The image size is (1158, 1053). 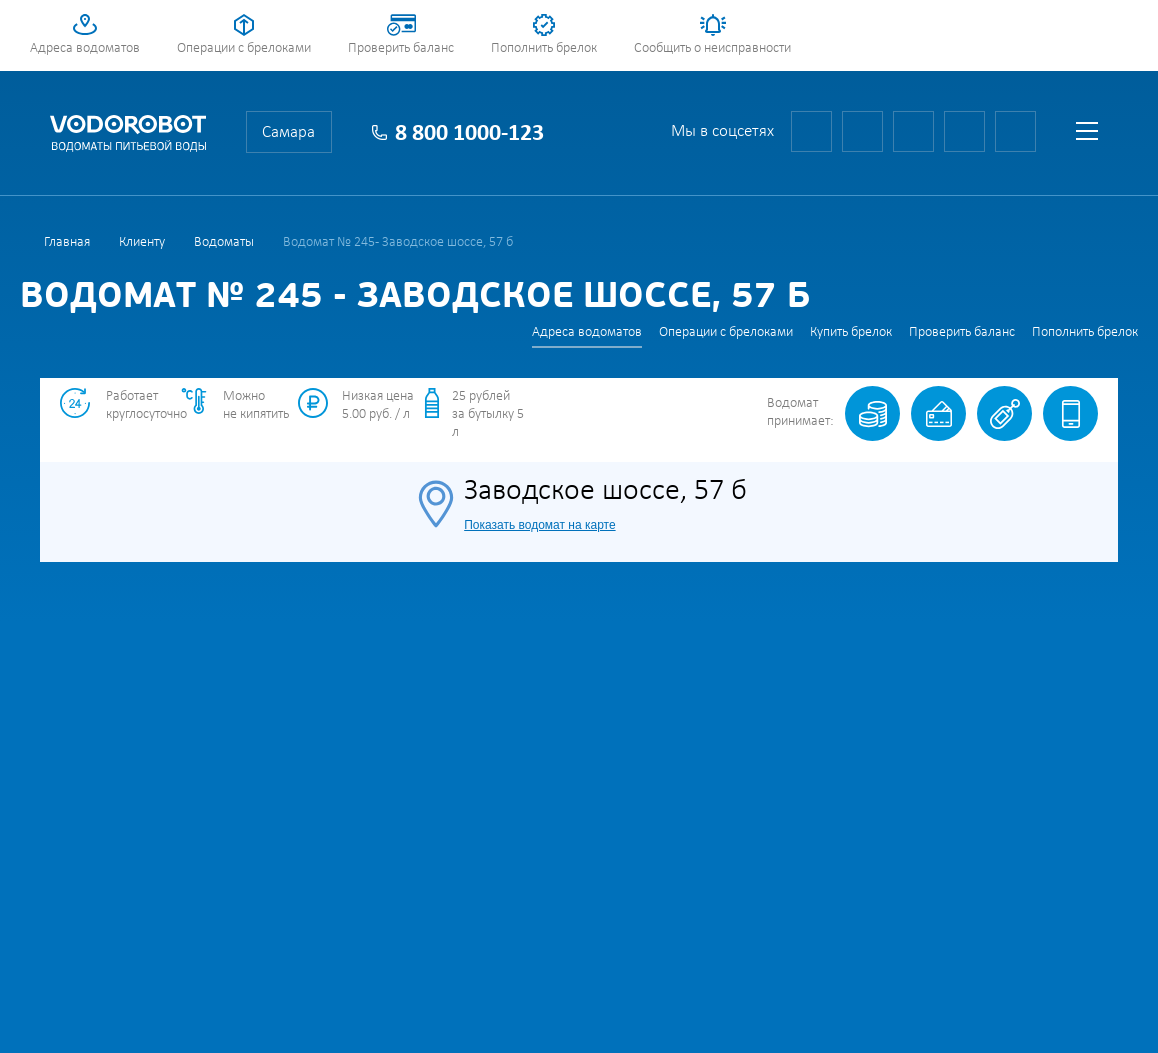 I want to click on Клиенту, so click(x=142, y=242).